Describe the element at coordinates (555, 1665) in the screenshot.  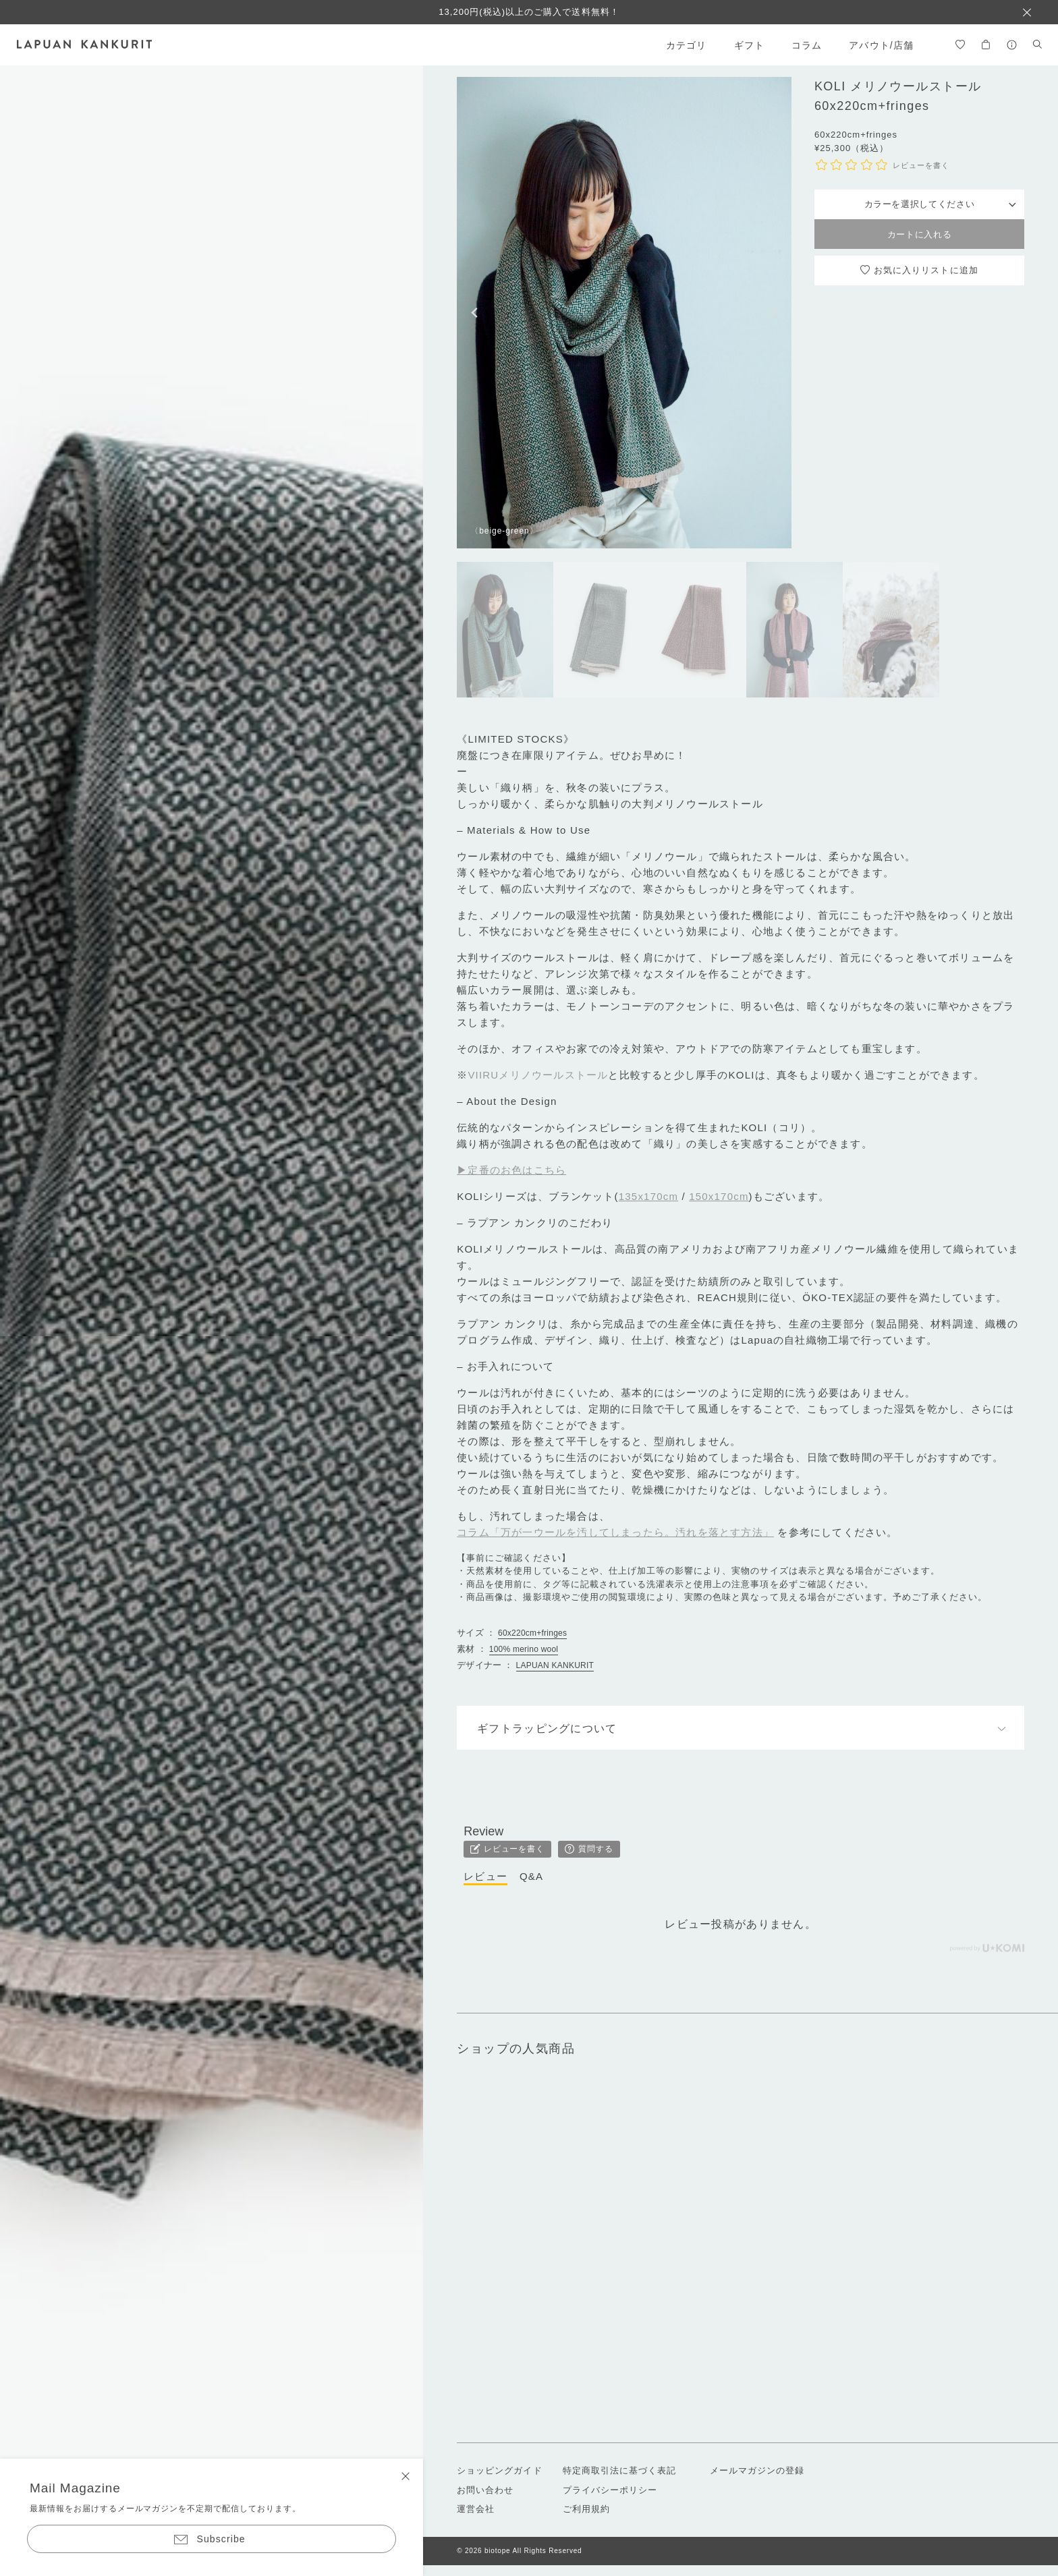
I see `LAPUAN KANKURIT` at that location.